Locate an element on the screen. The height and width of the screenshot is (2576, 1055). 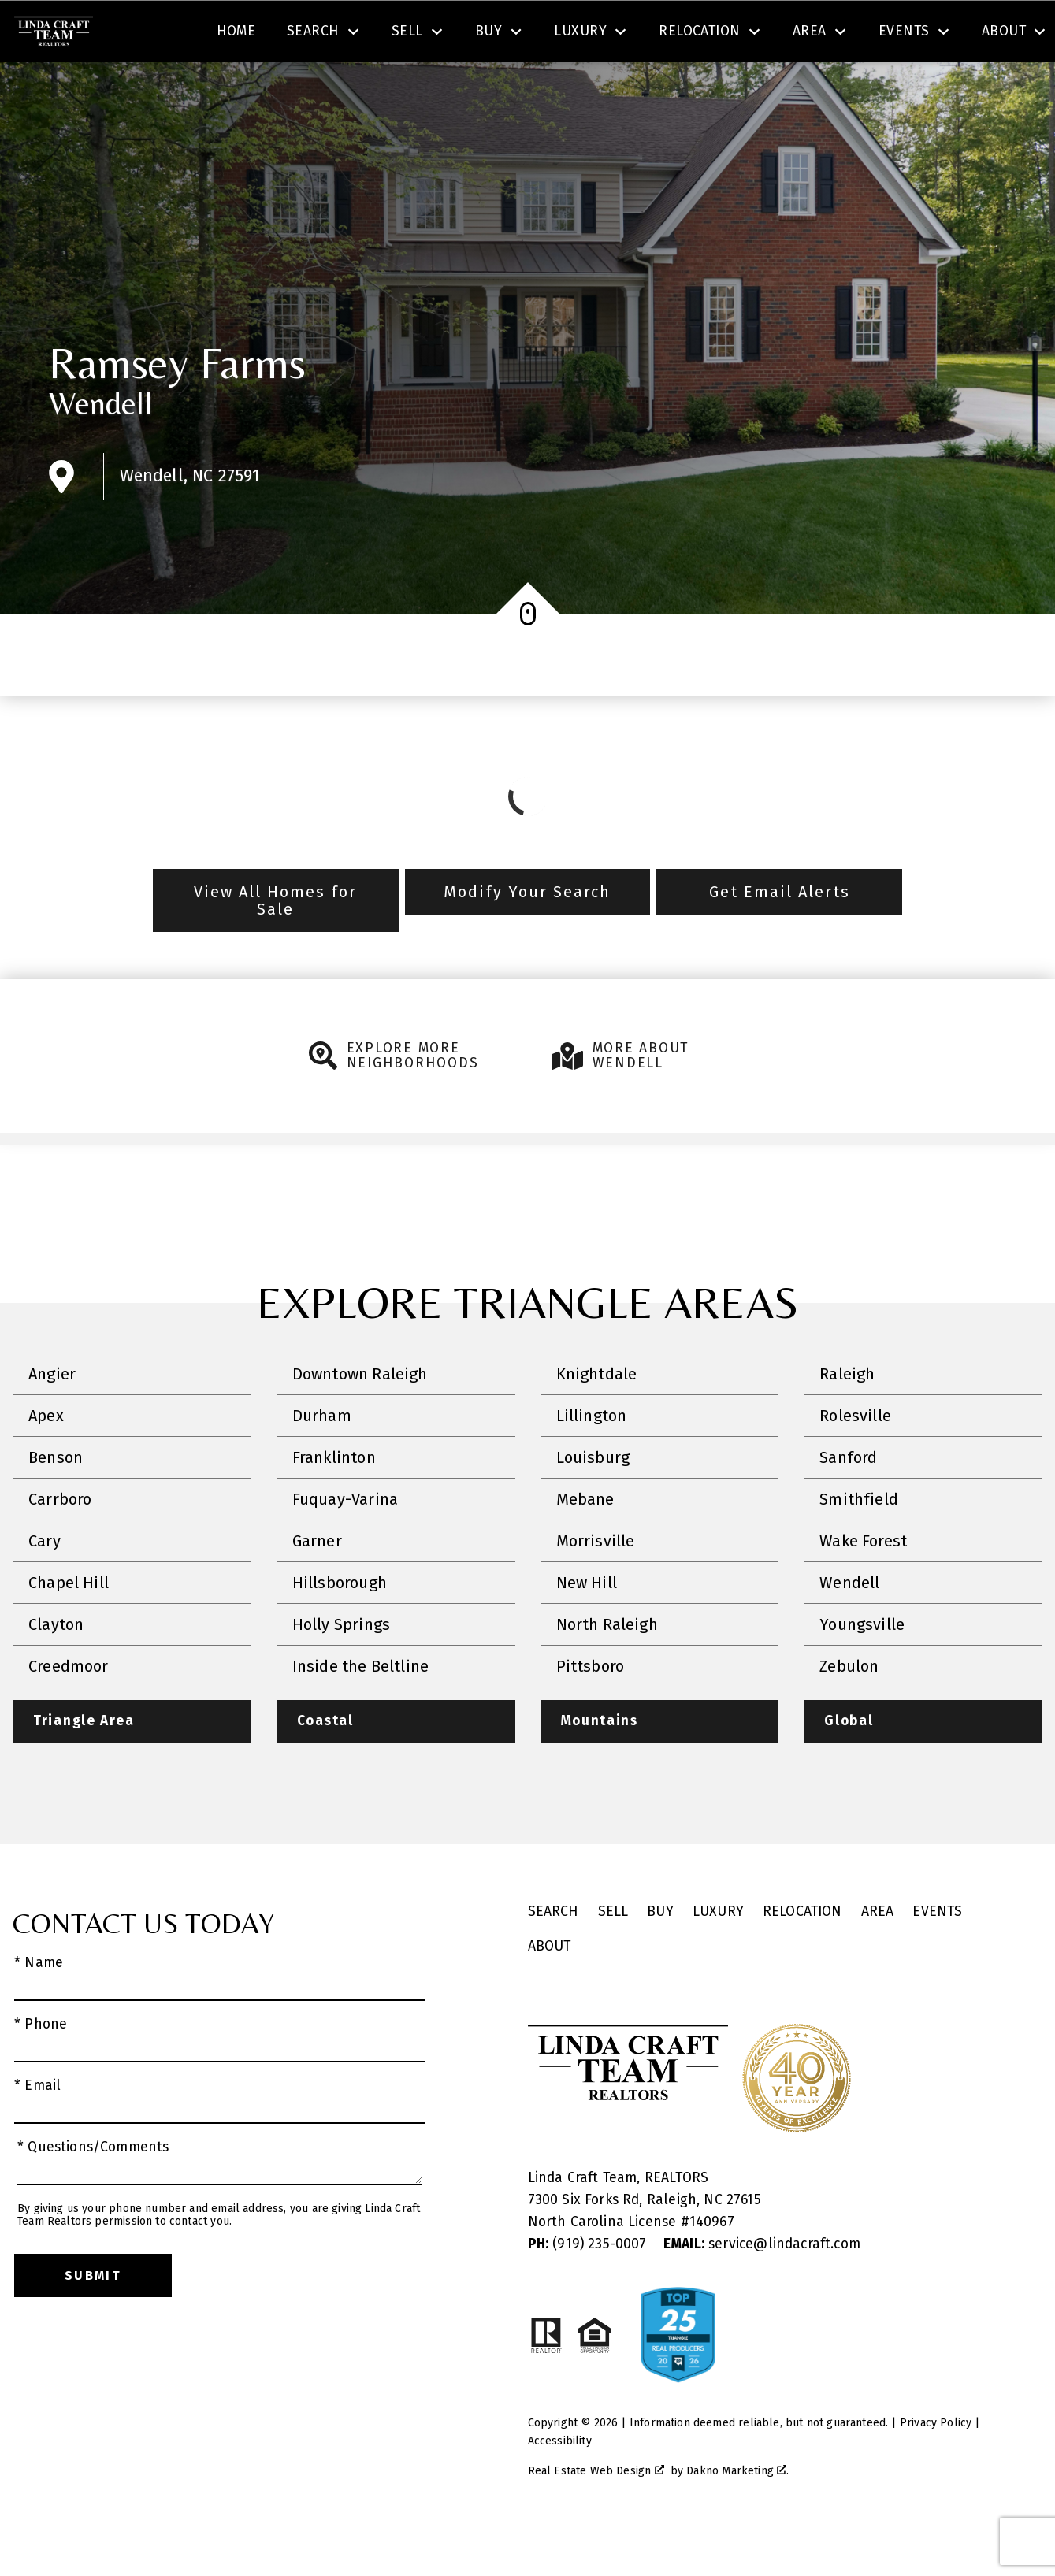
Accessibility is located at coordinates (560, 2486).